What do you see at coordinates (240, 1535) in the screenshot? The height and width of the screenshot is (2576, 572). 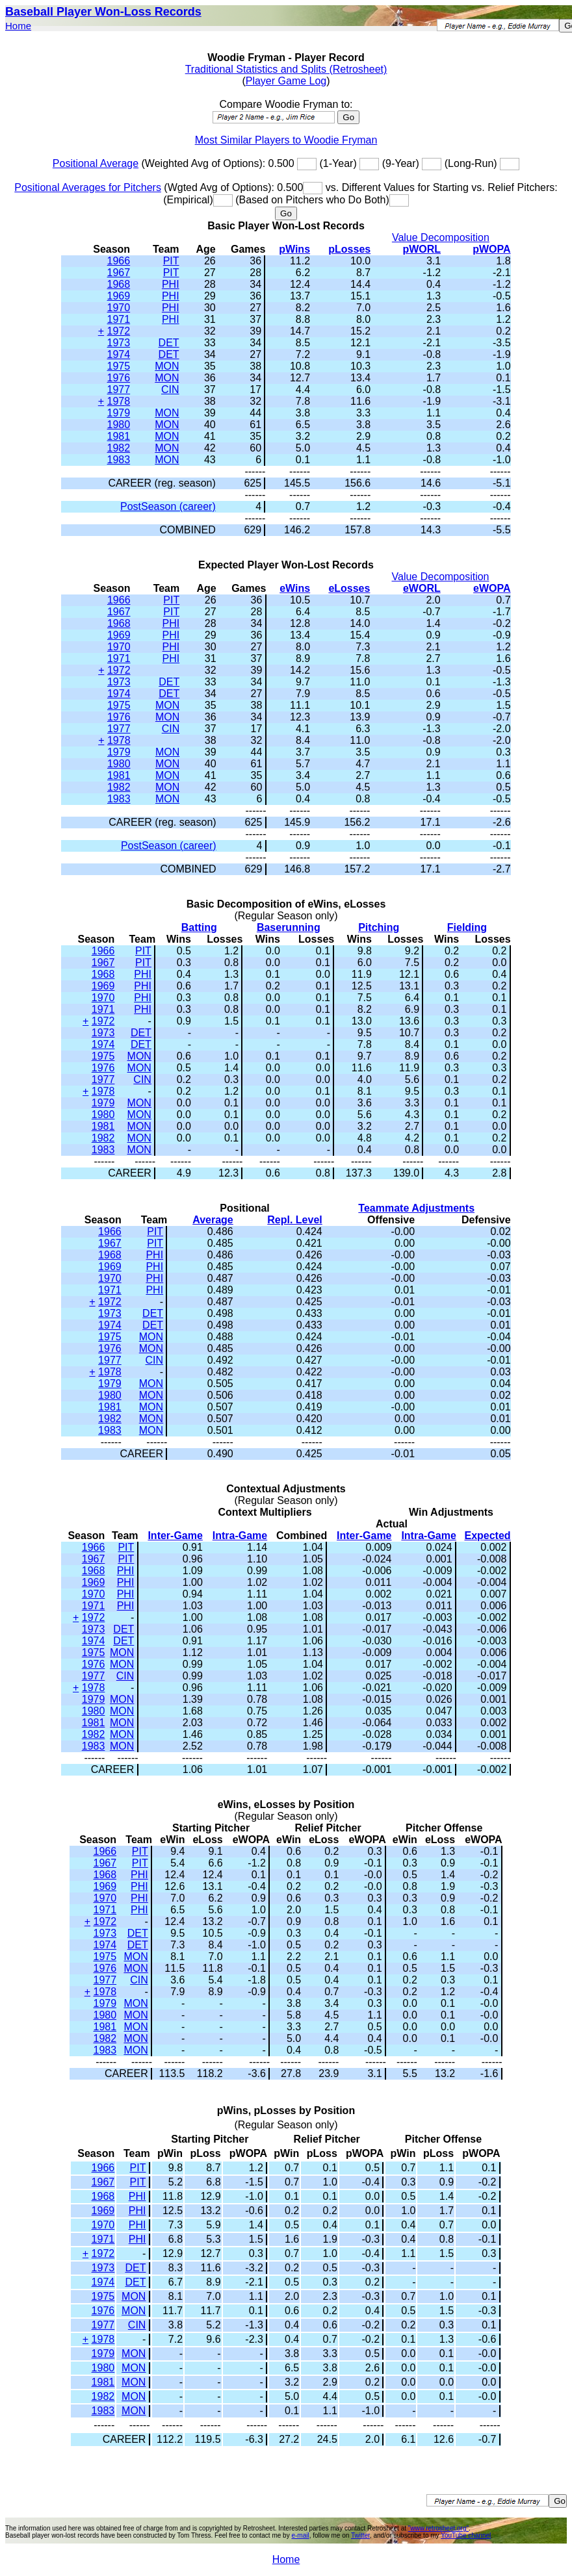 I see `Intra-Game` at bounding box center [240, 1535].